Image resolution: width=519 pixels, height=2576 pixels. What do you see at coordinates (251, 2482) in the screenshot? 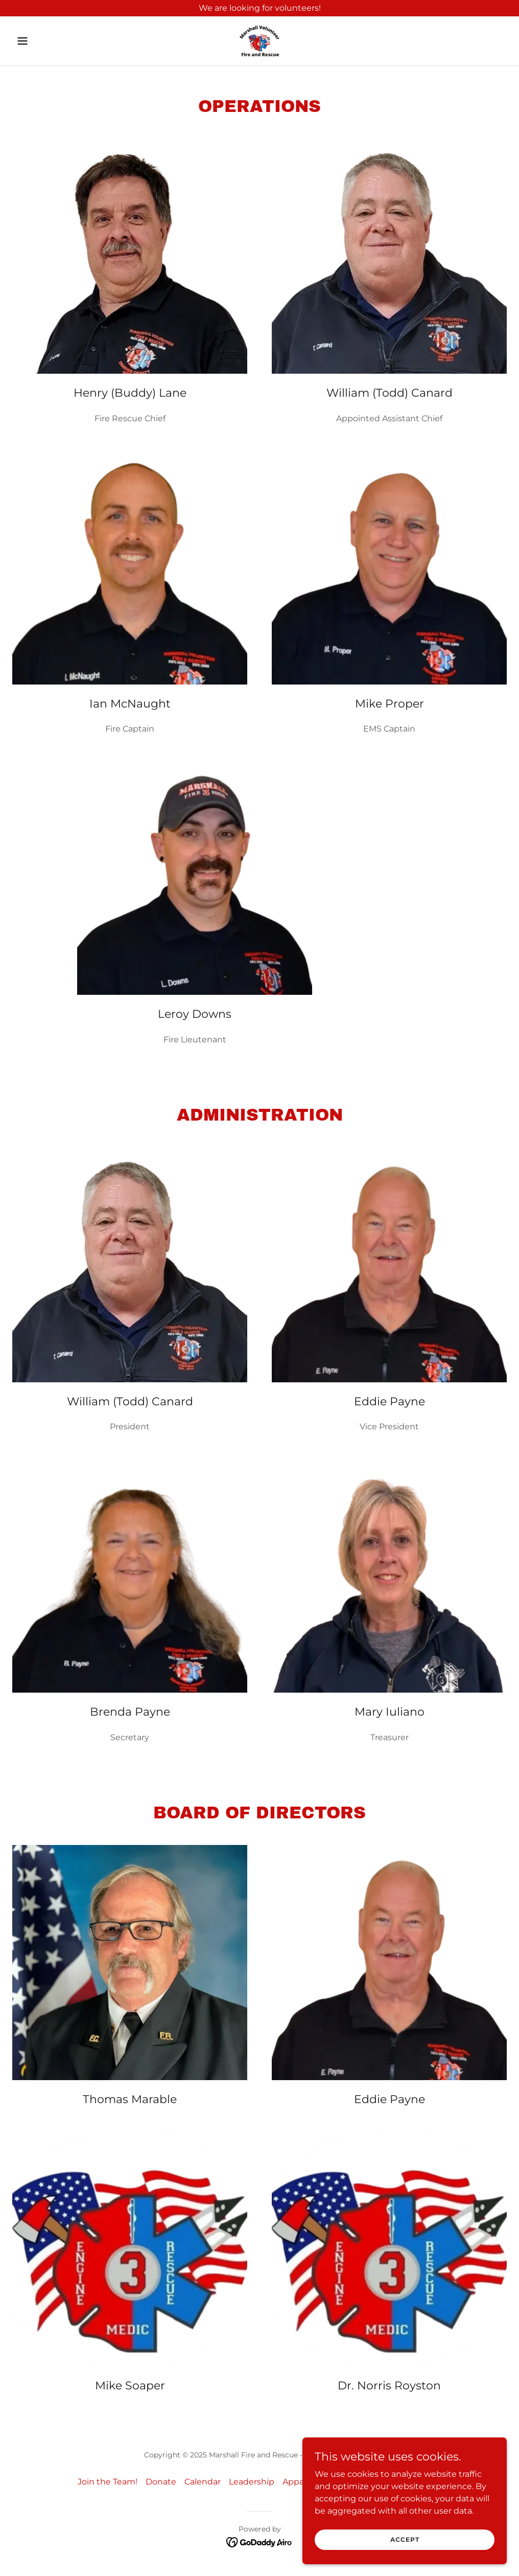
I see `Leadership [link]` at bounding box center [251, 2482].